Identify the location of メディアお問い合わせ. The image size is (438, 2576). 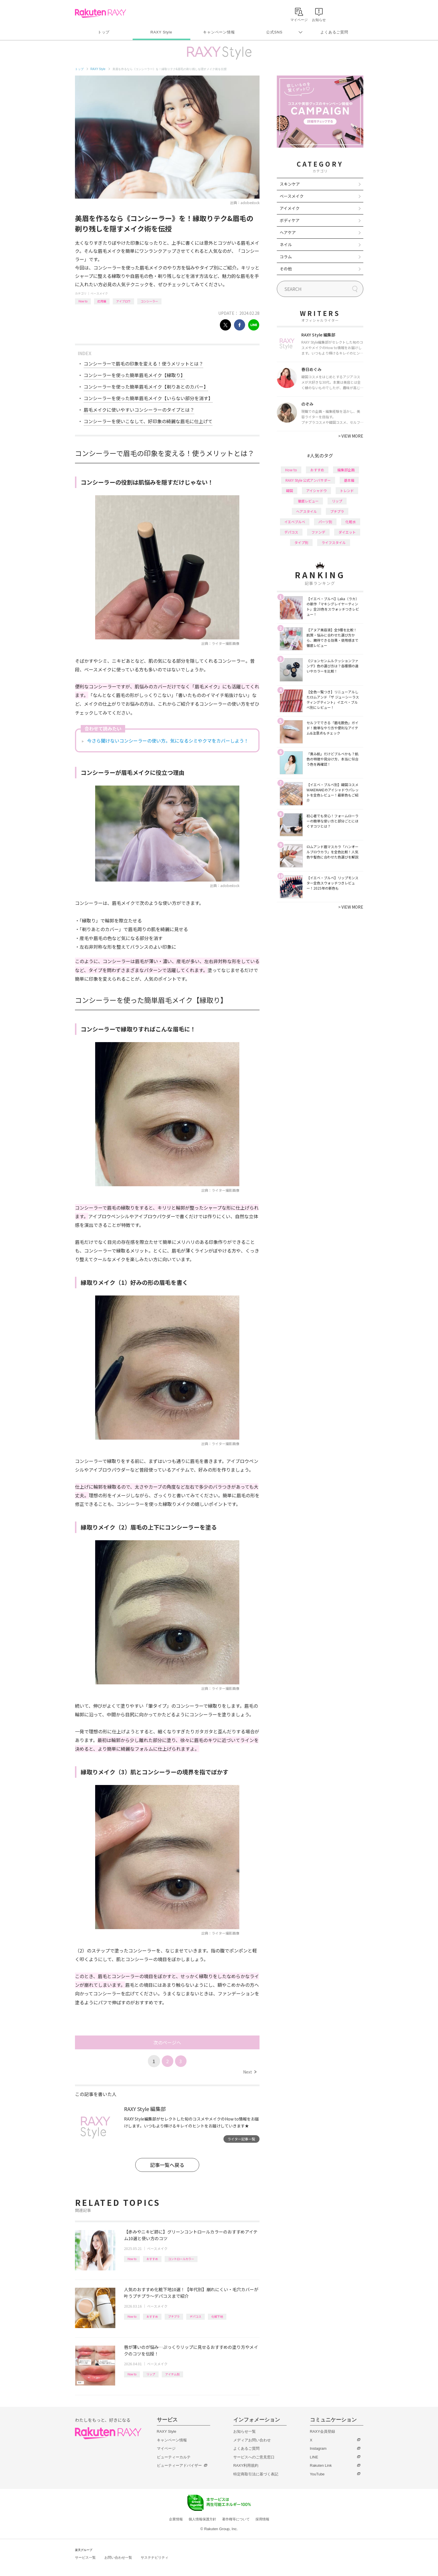
(252, 2440).